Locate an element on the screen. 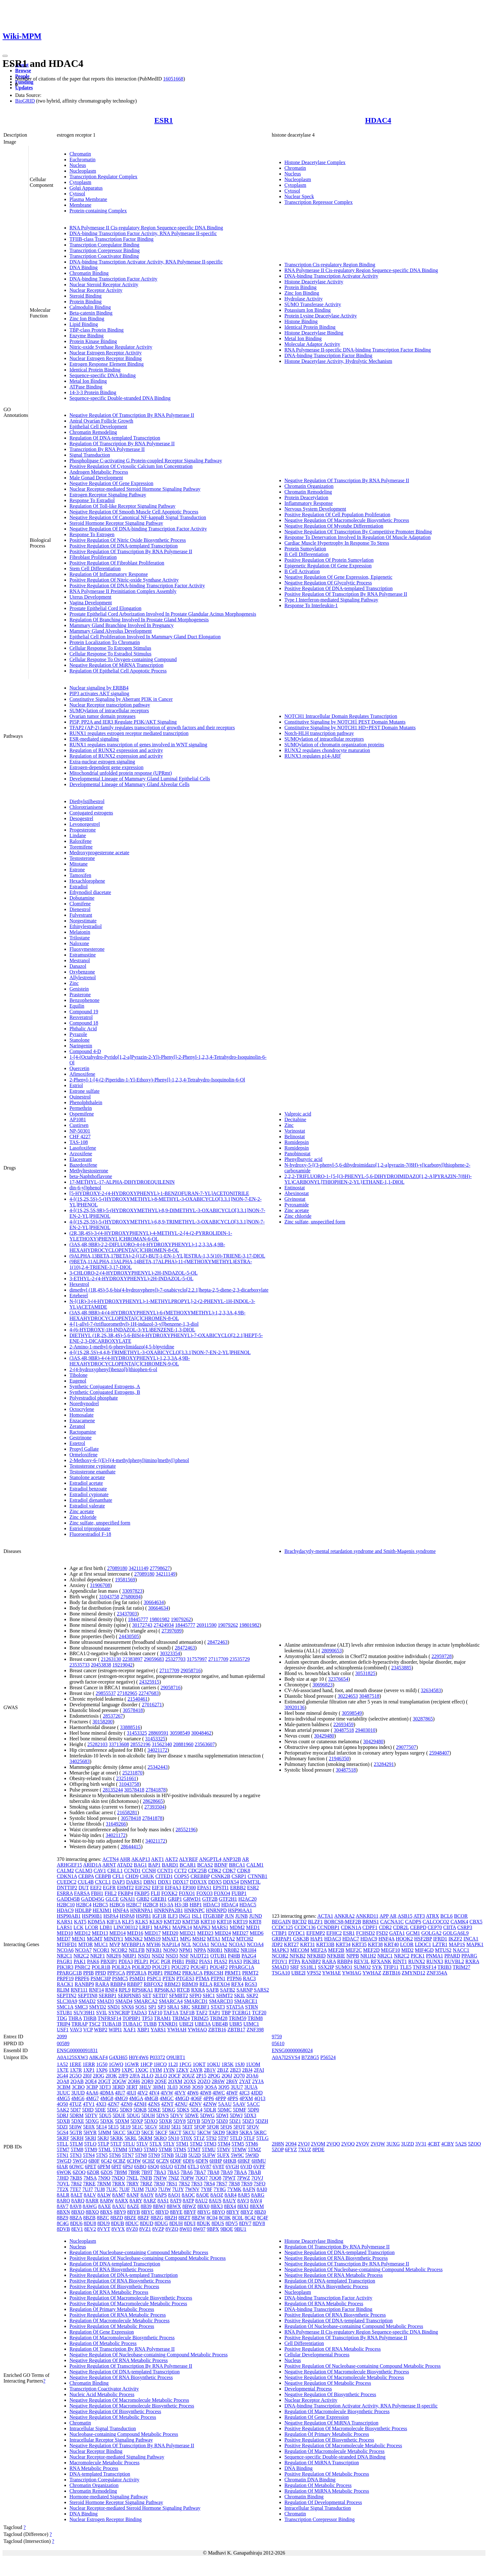 The width and height of the screenshot is (488, 2576). CIITA is located at coordinates (449, 1927).